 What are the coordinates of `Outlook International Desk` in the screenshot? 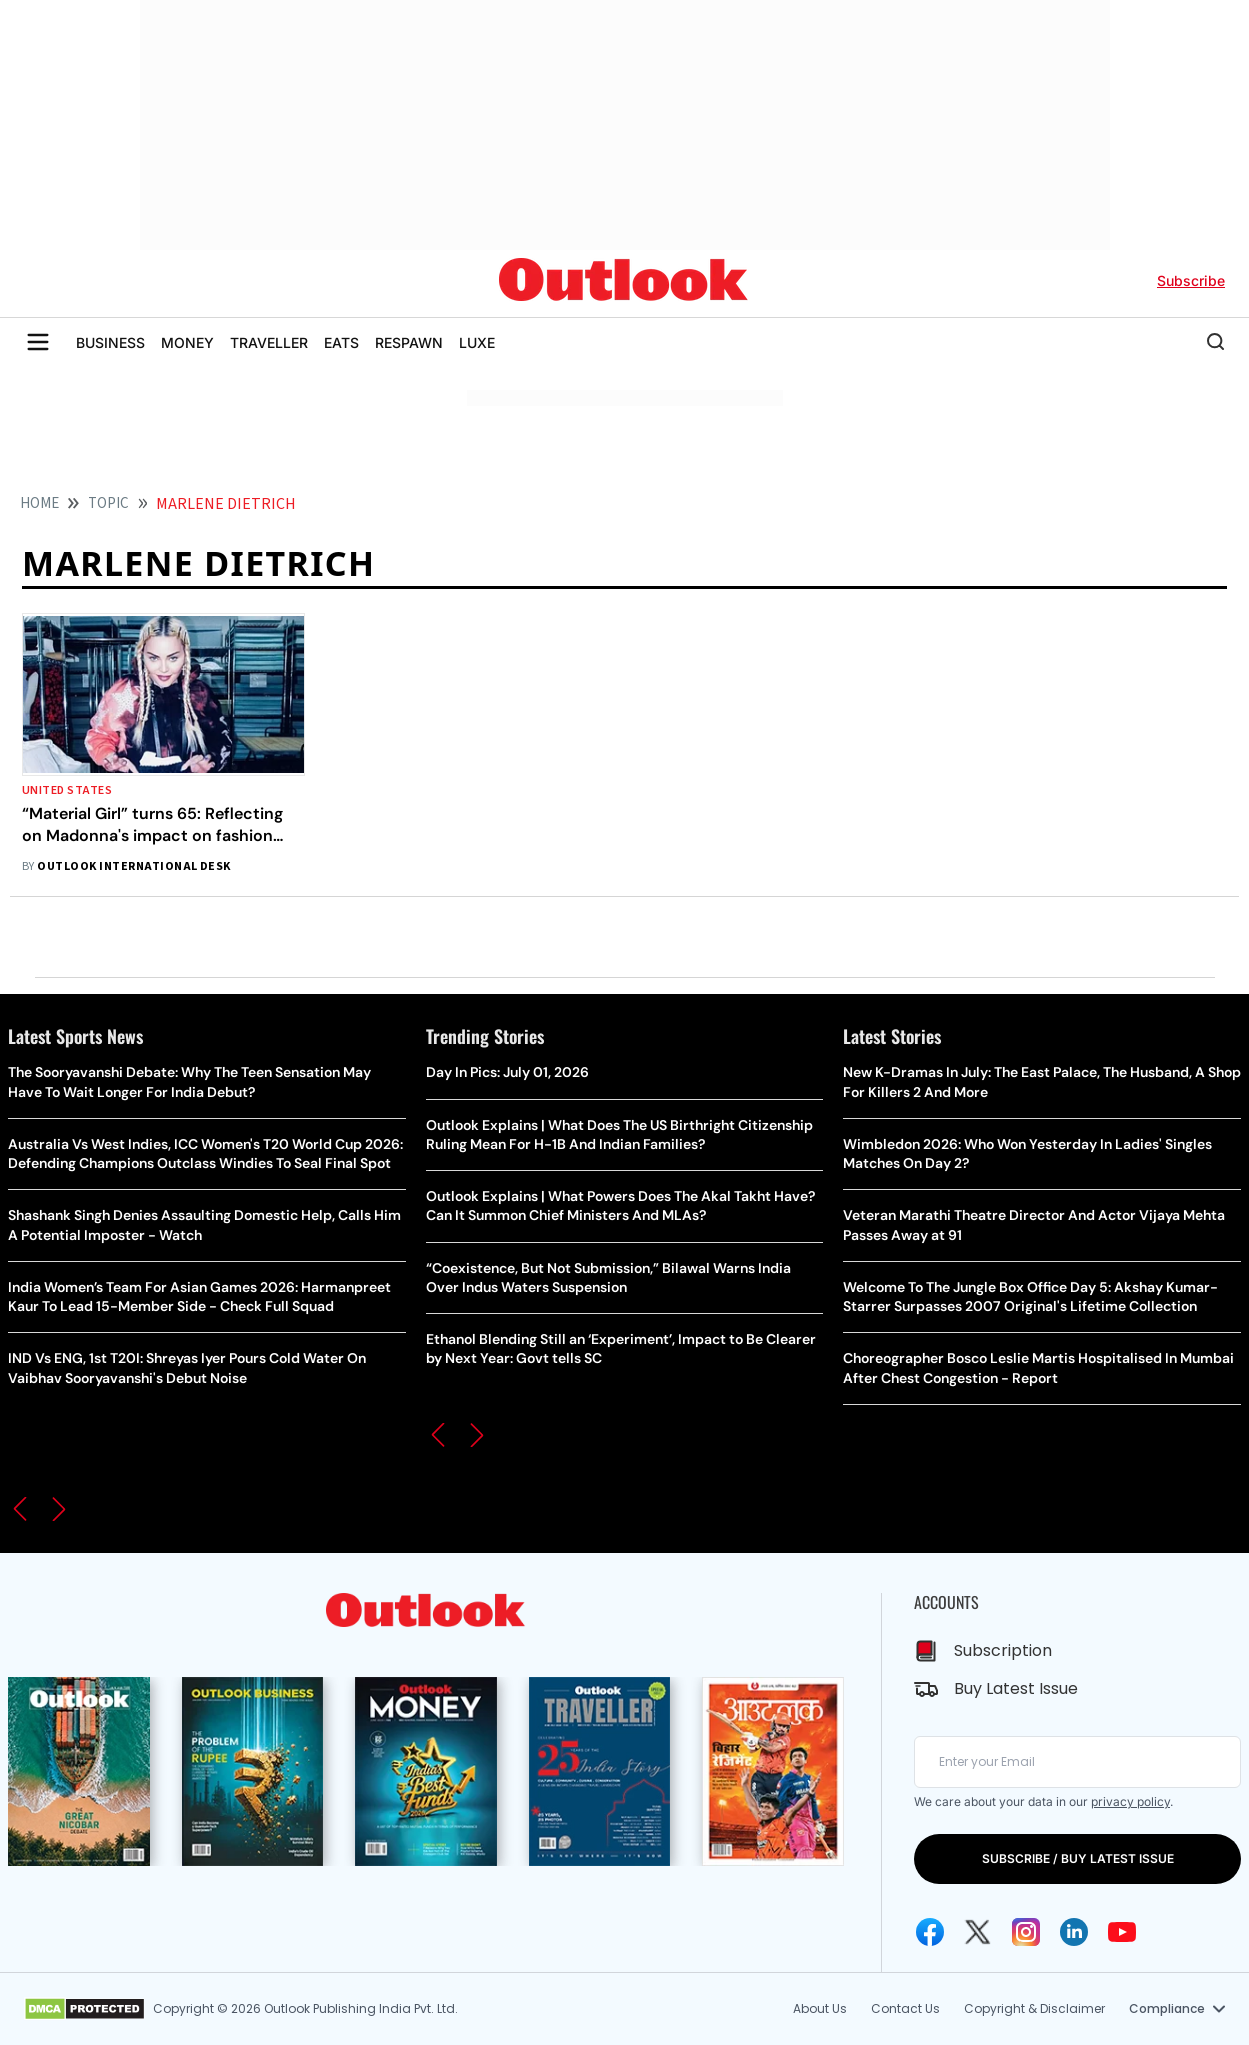 It's located at (133, 866).